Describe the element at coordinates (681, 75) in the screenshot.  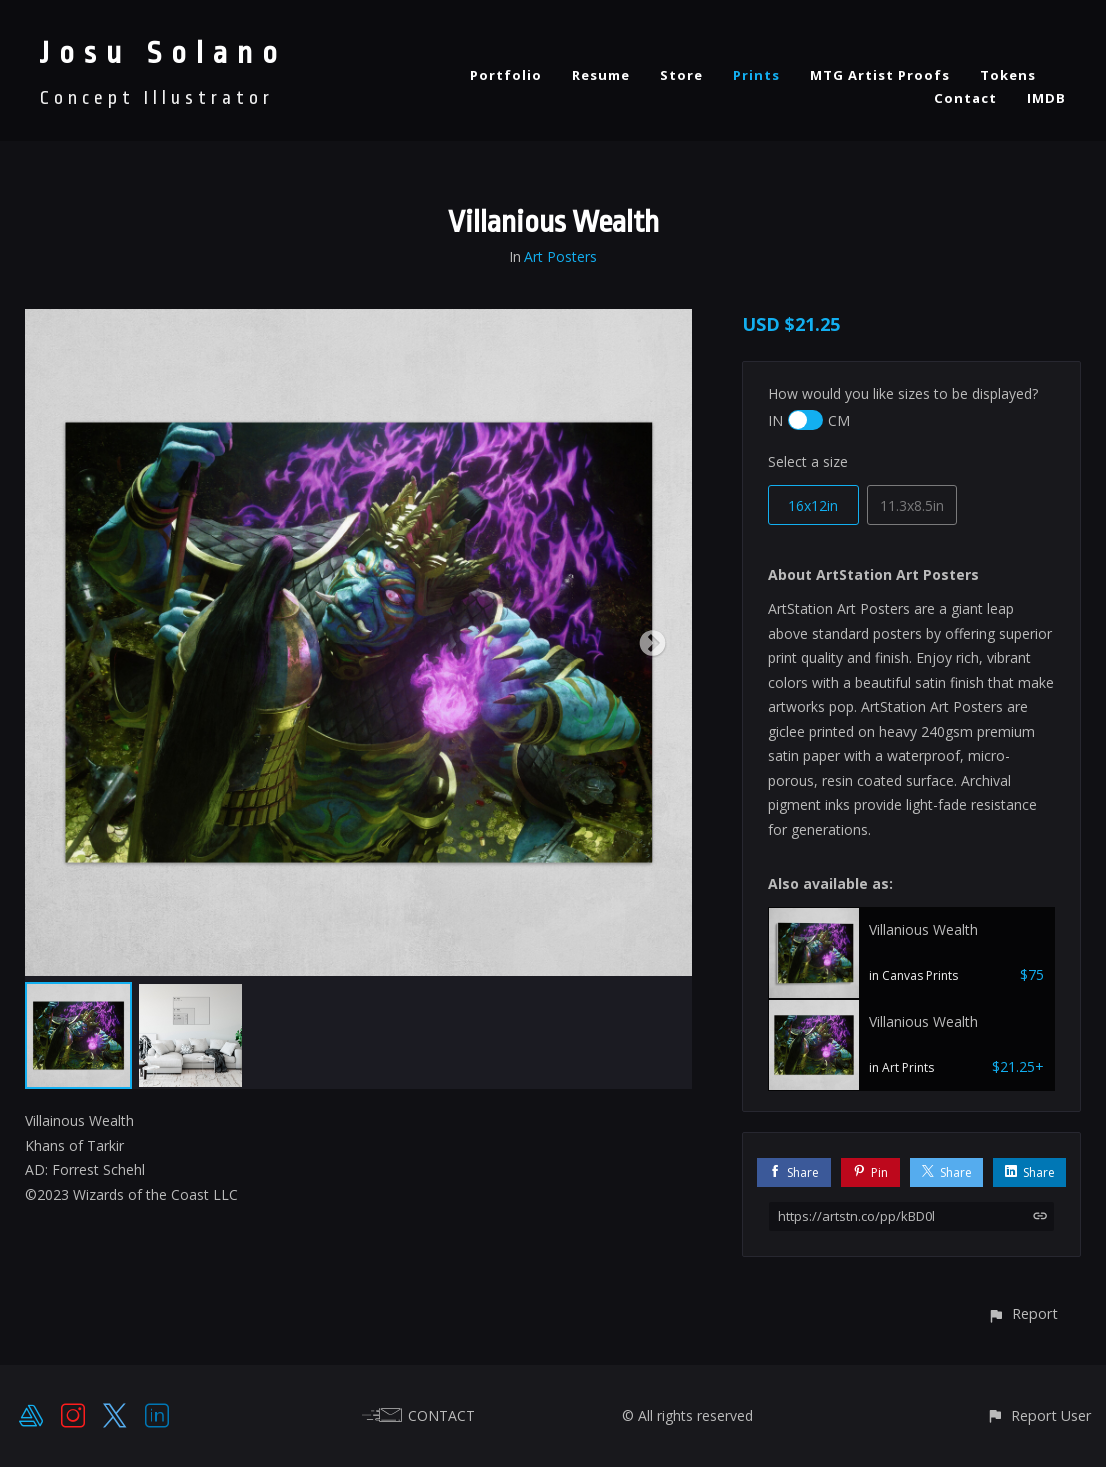
I see `Store` at that location.